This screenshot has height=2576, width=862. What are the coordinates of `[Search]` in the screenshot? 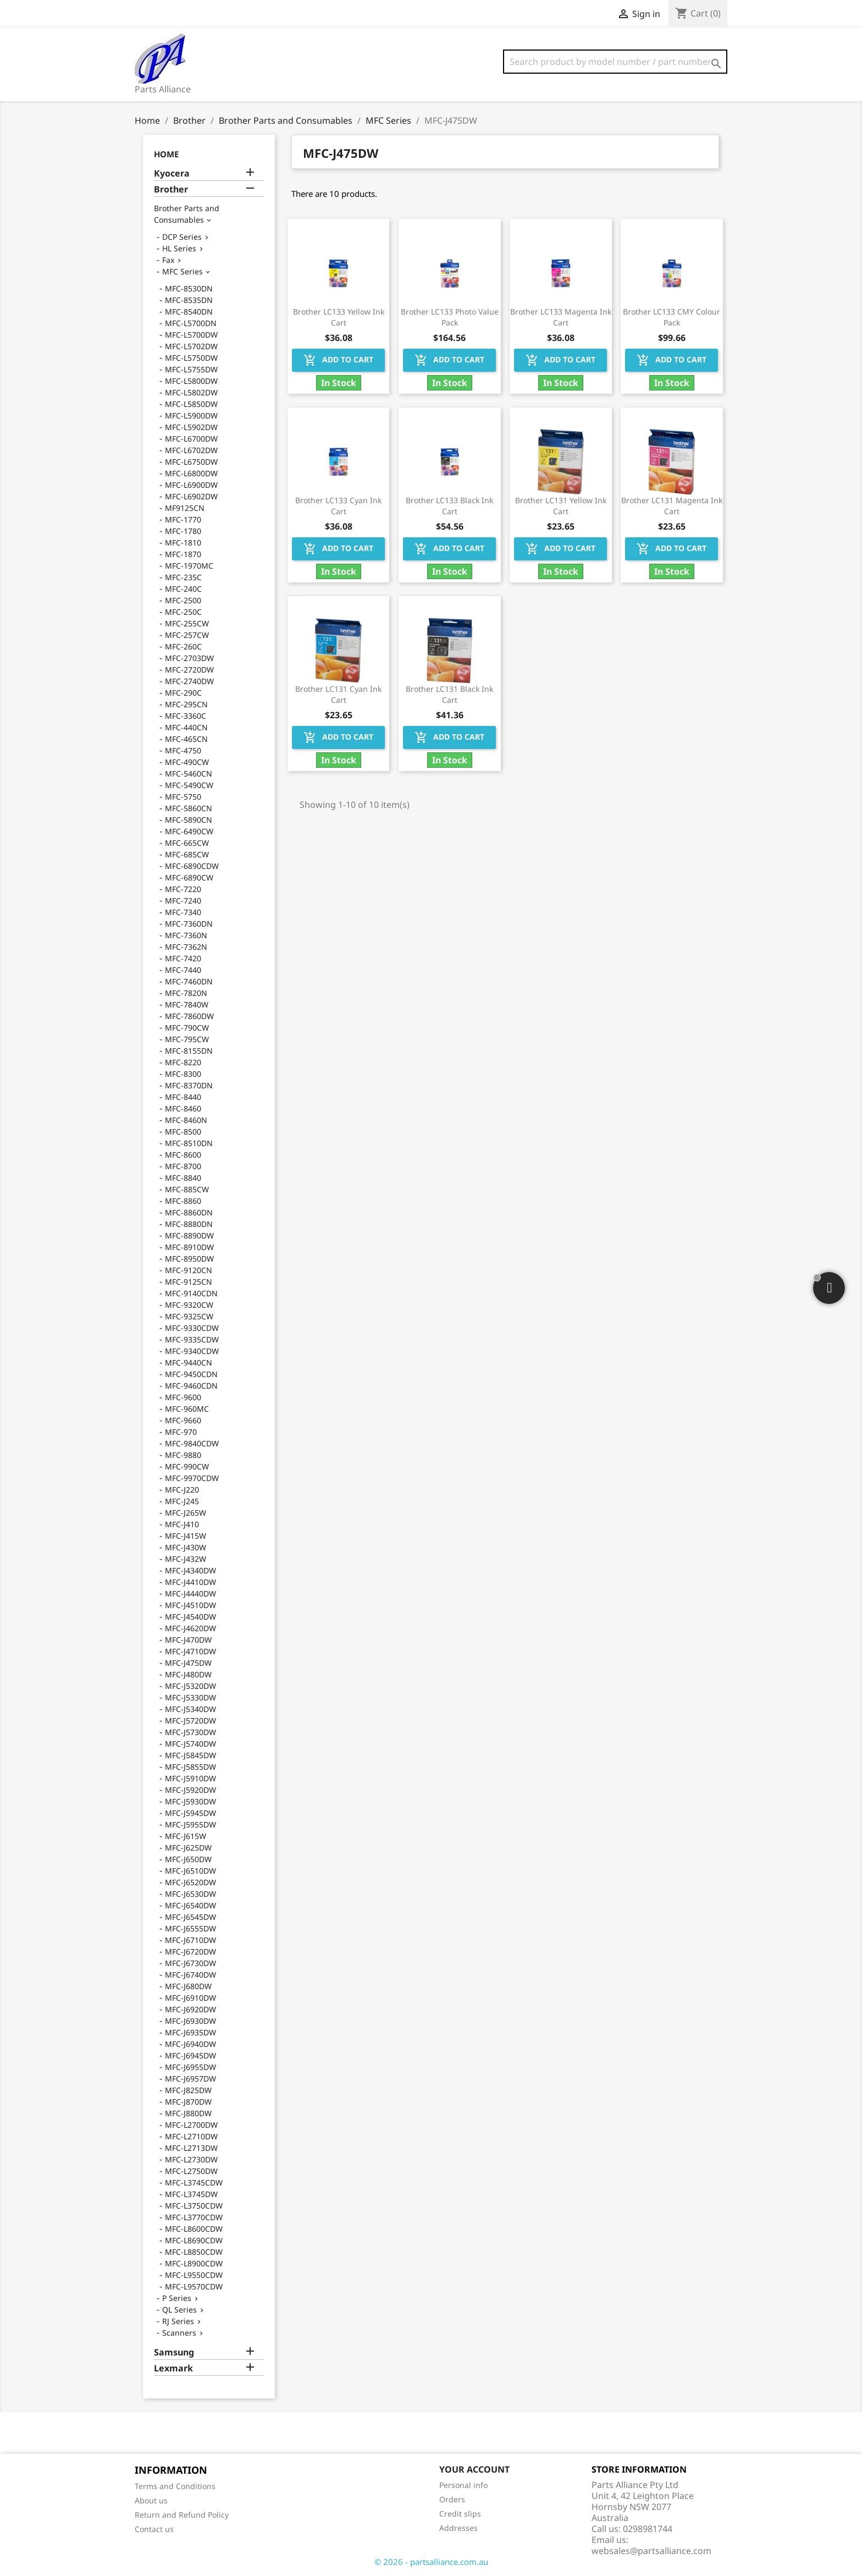 It's located at (615, 61).